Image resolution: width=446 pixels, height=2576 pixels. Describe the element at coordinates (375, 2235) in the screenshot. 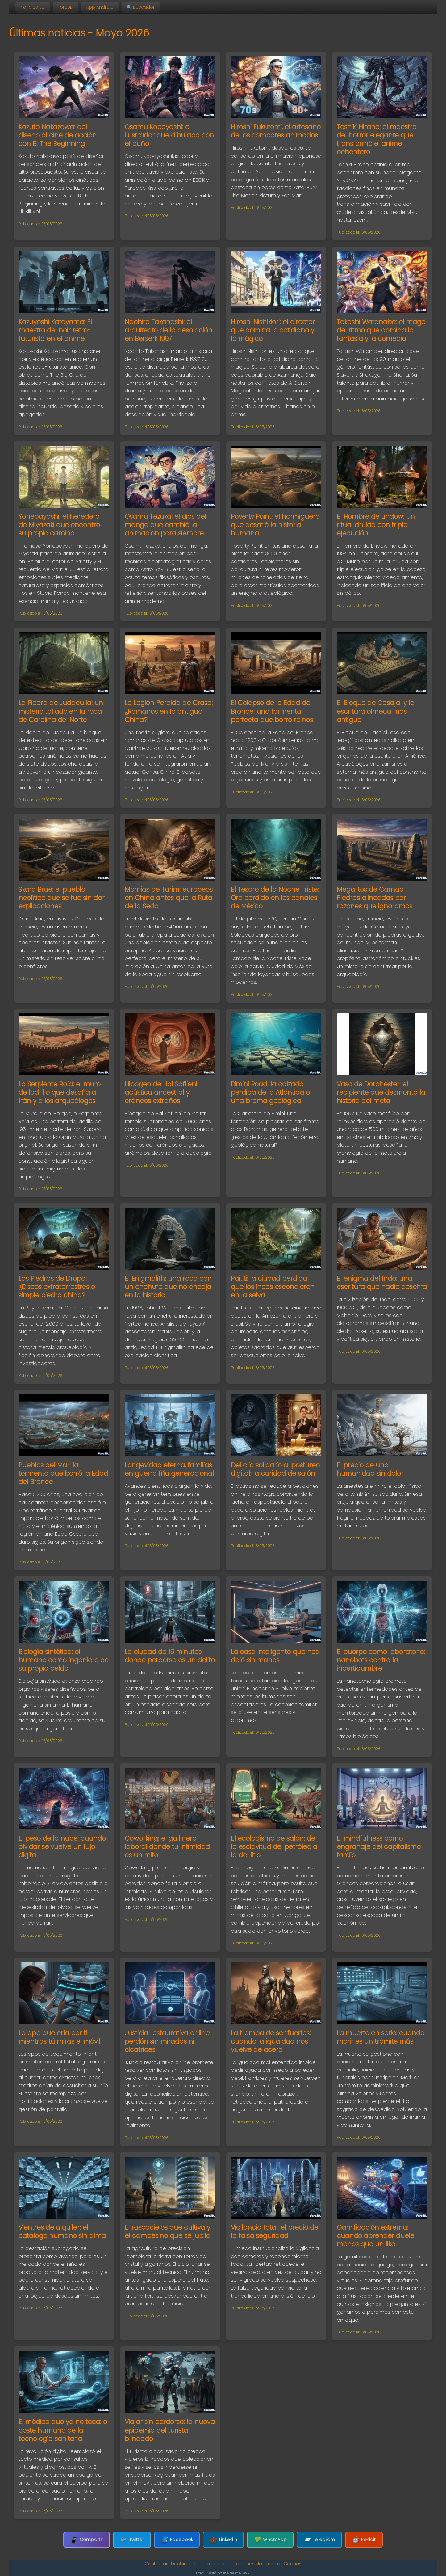

I see `Gamificación extrema: cuando aprender duele menos que un like` at that location.